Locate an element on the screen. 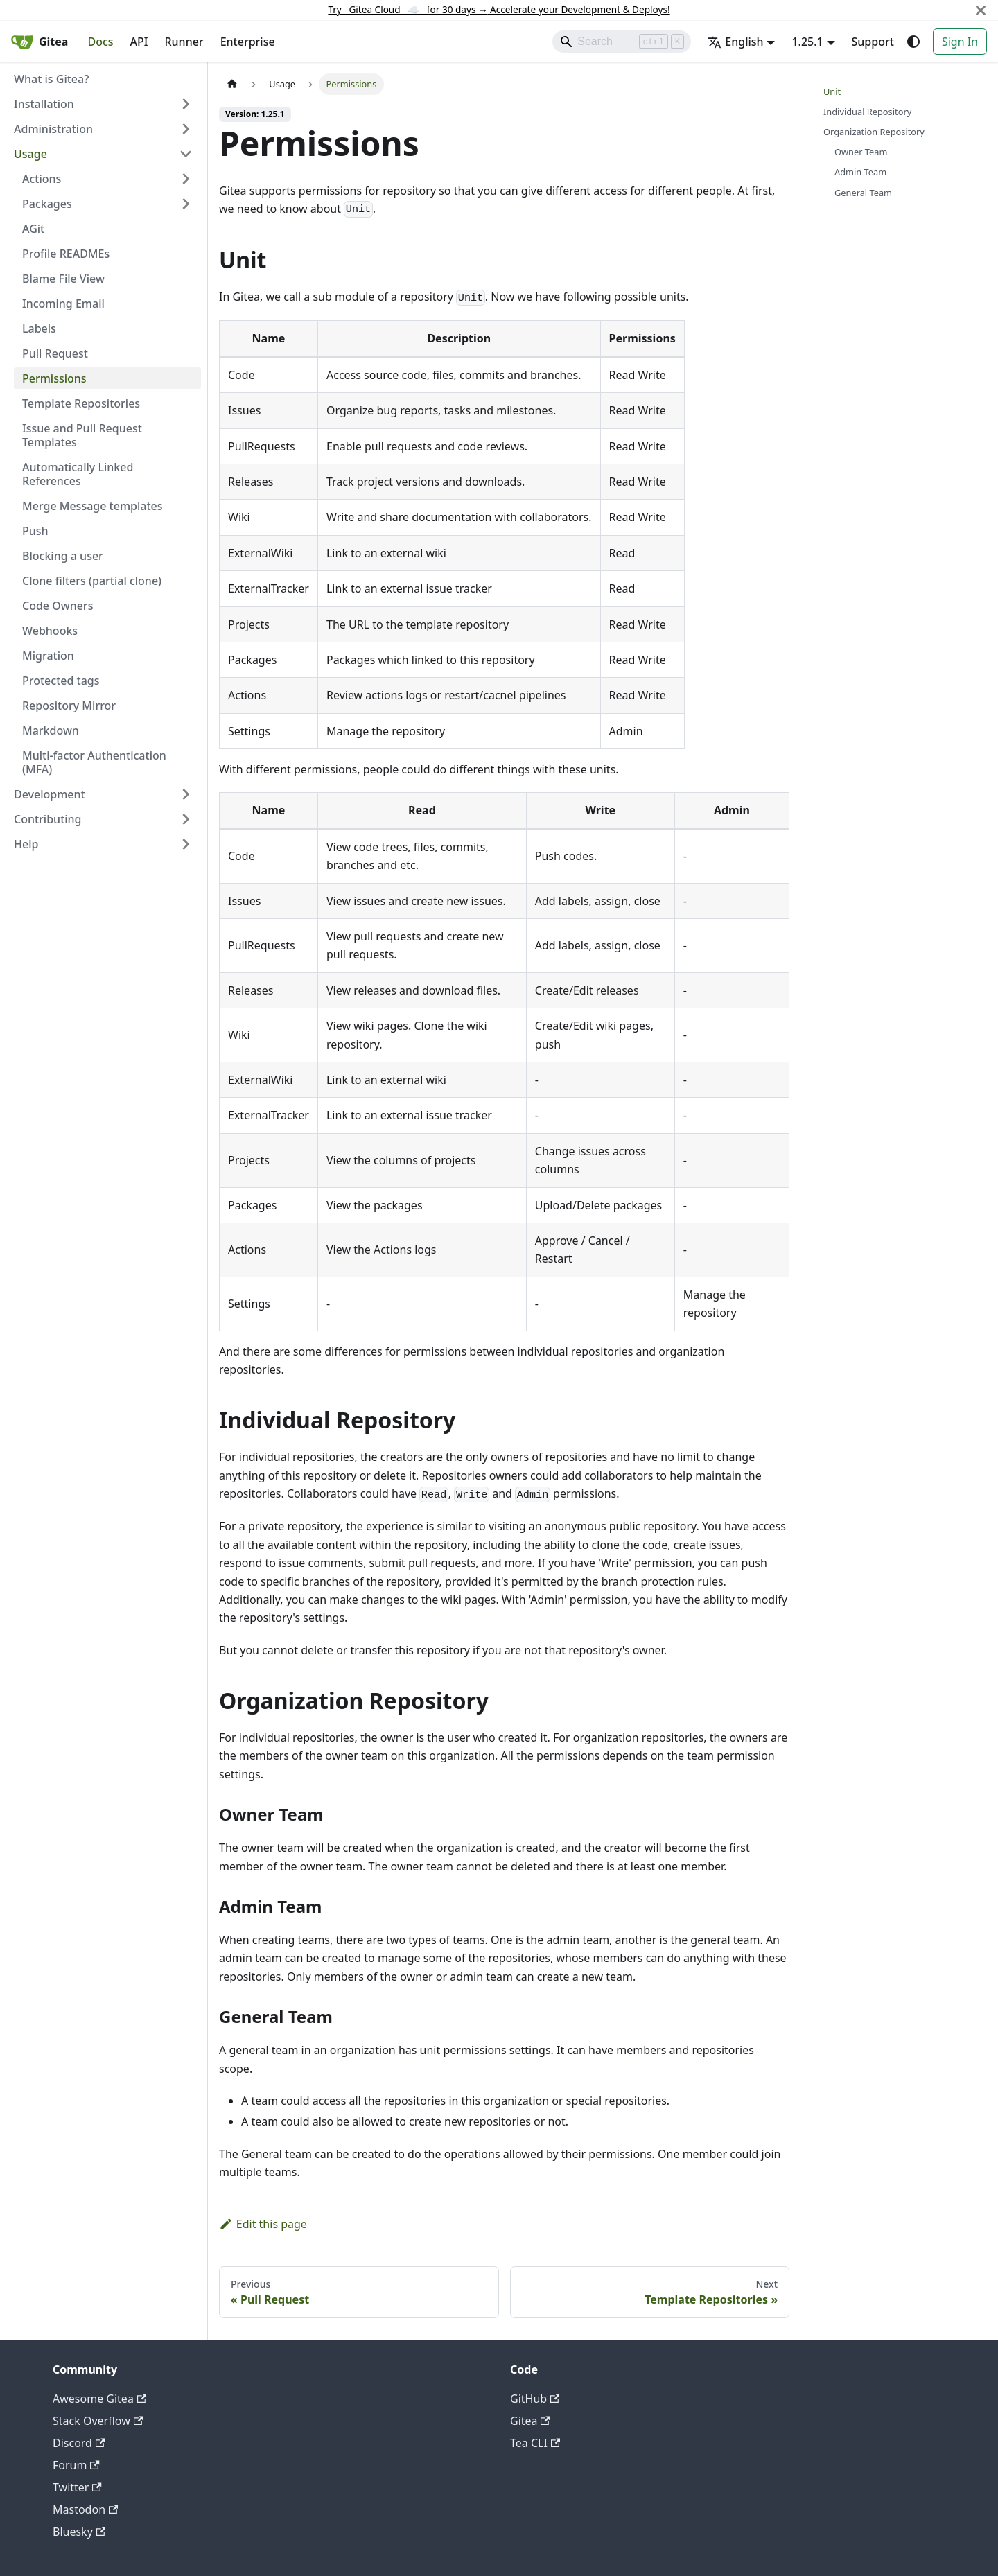 The width and height of the screenshot is (998, 2576). [Expand sidebar category 'Development'] is located at coordinates (185, 794).